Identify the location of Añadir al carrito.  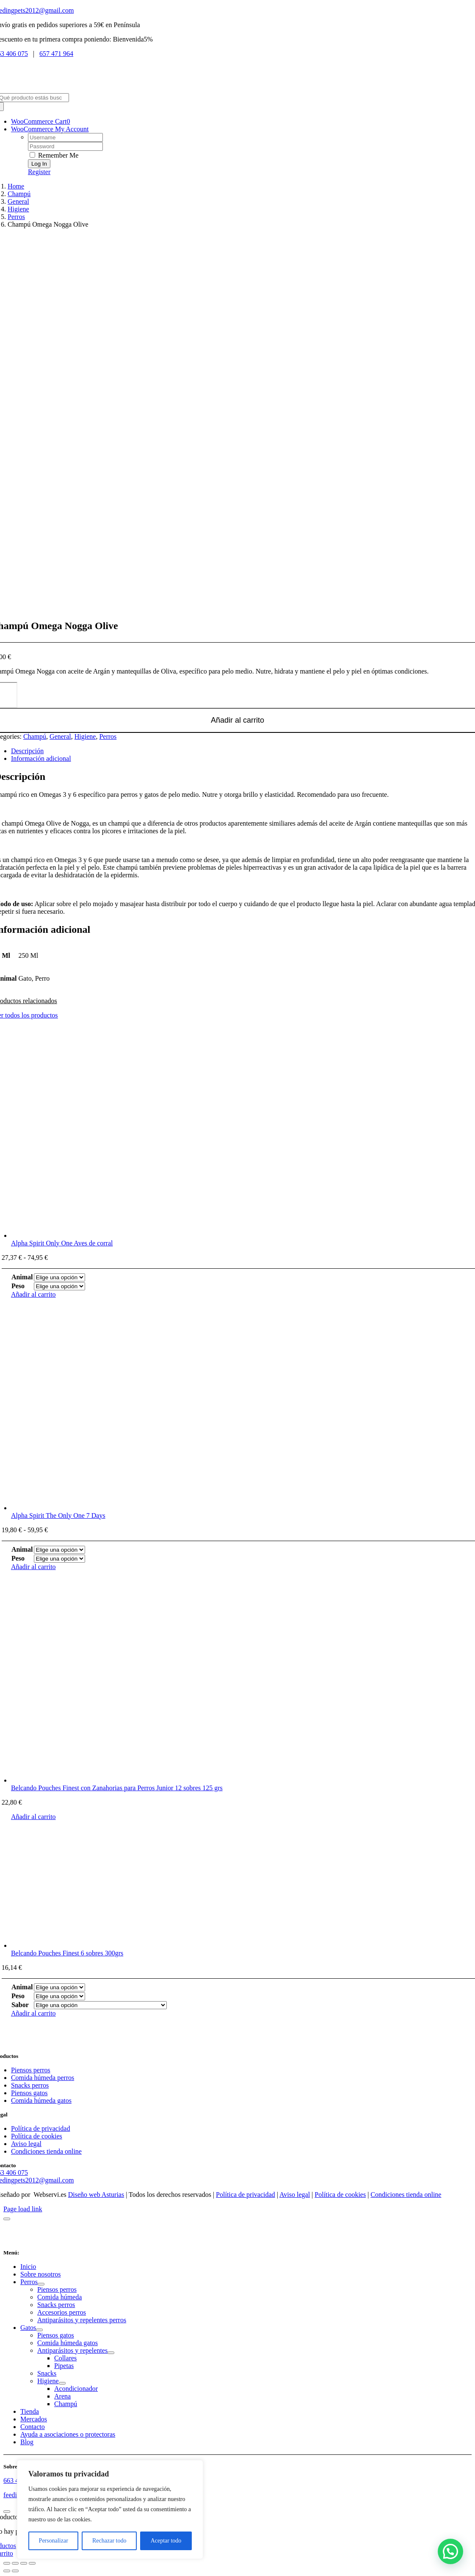
(33, 1294).